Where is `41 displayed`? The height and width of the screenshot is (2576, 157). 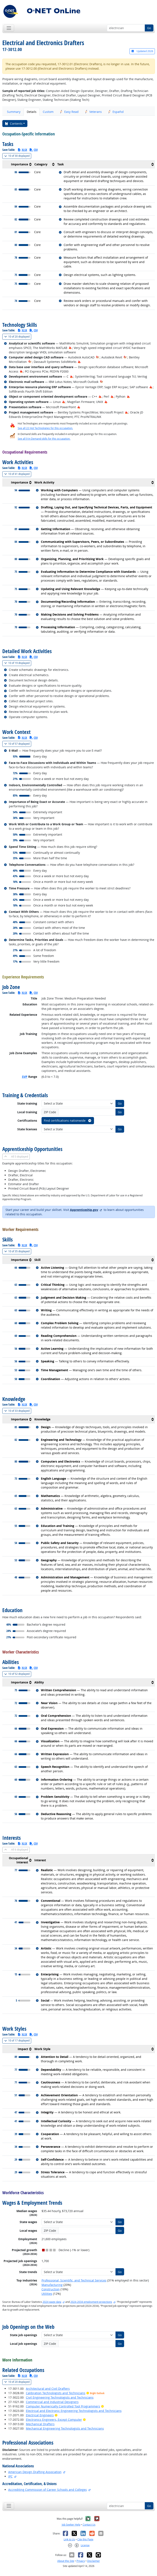 41 displayed is located at coordinates (17, 474).